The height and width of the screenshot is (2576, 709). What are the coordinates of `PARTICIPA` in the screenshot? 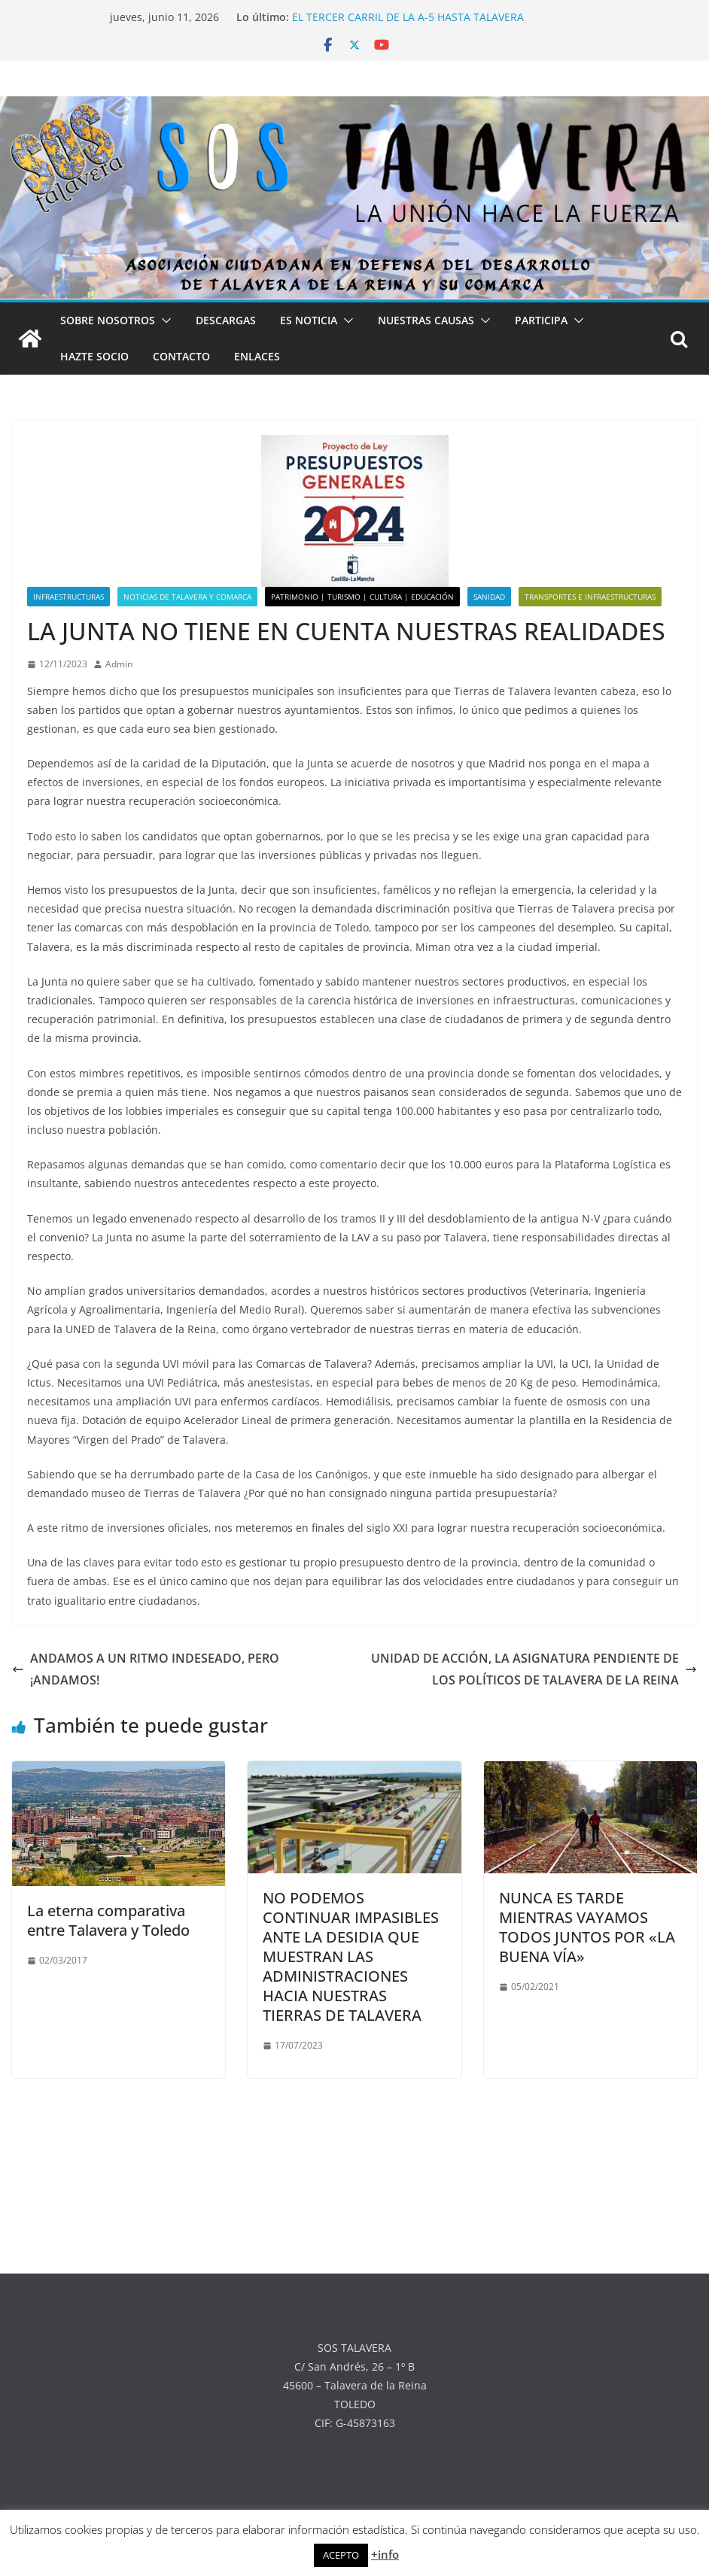 It's located at (541, 320).